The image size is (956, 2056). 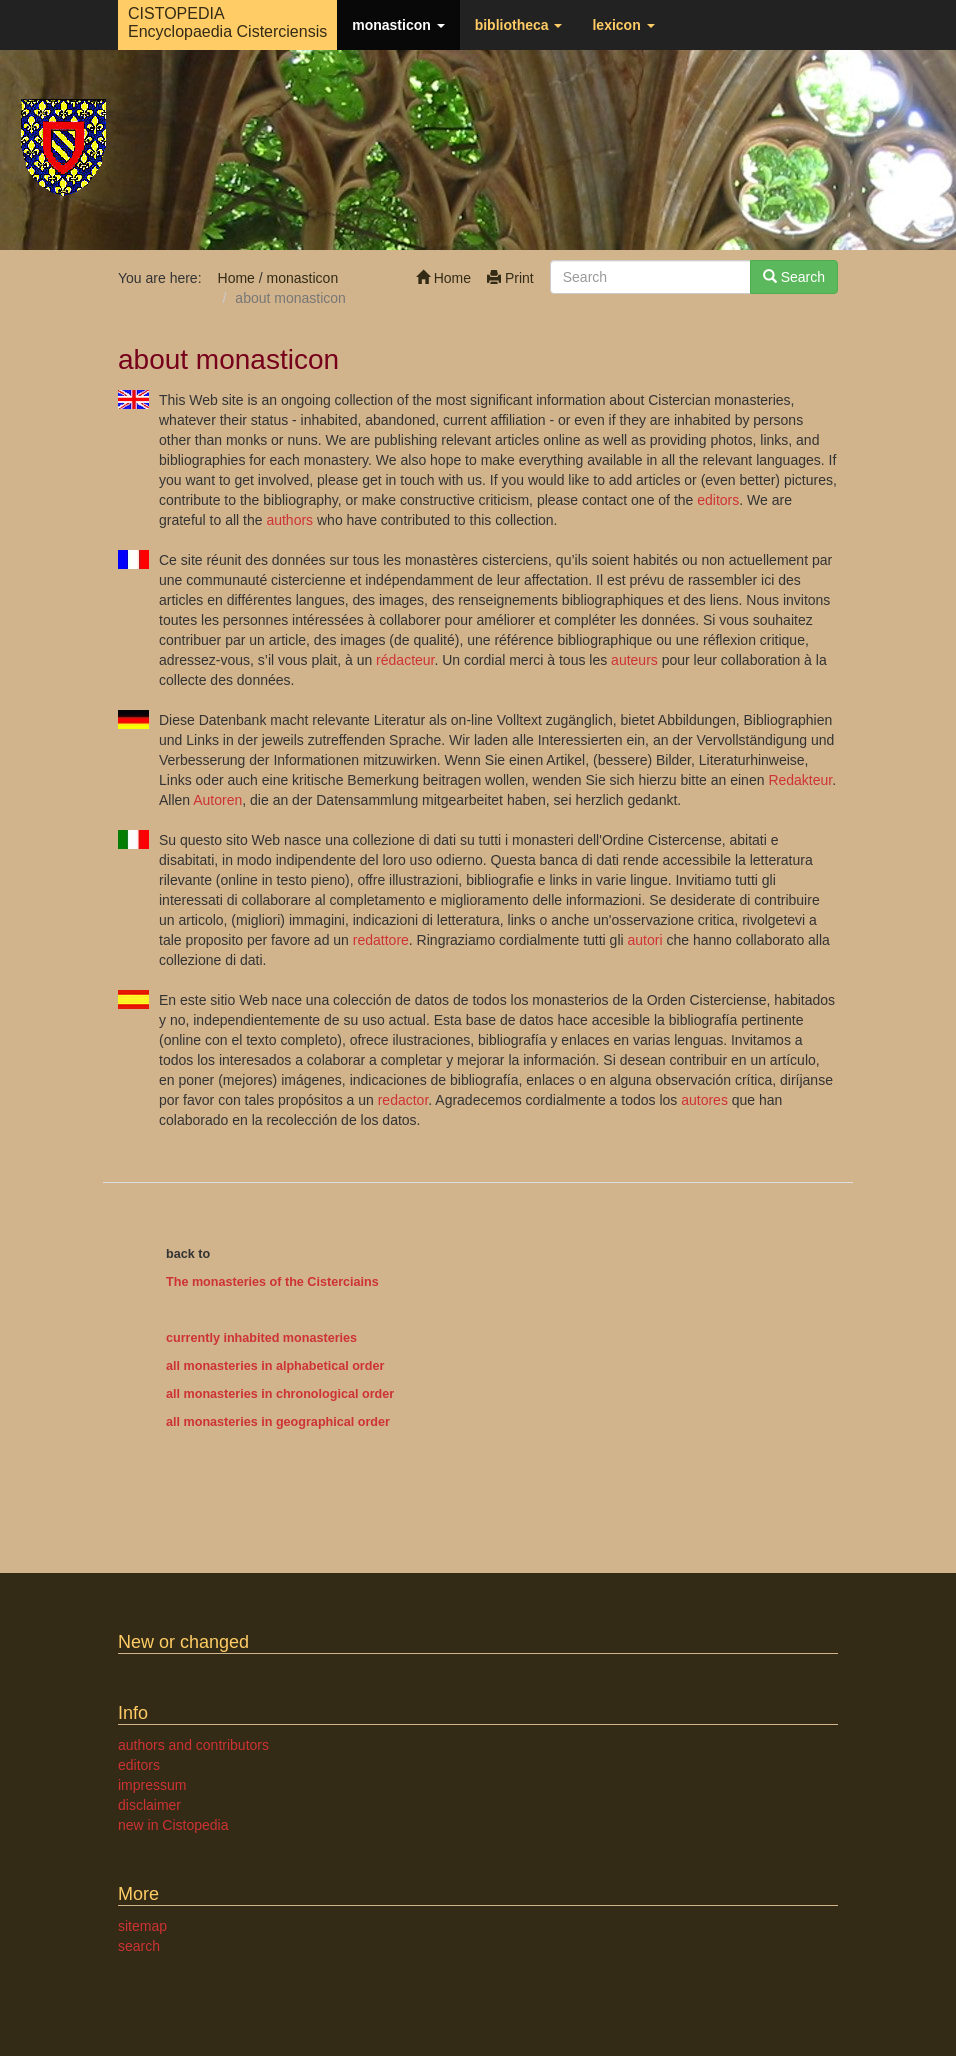 What do you see at coordinates (443, 278) in the screenshot?
I see `Home` at bounding box center [443, 278].